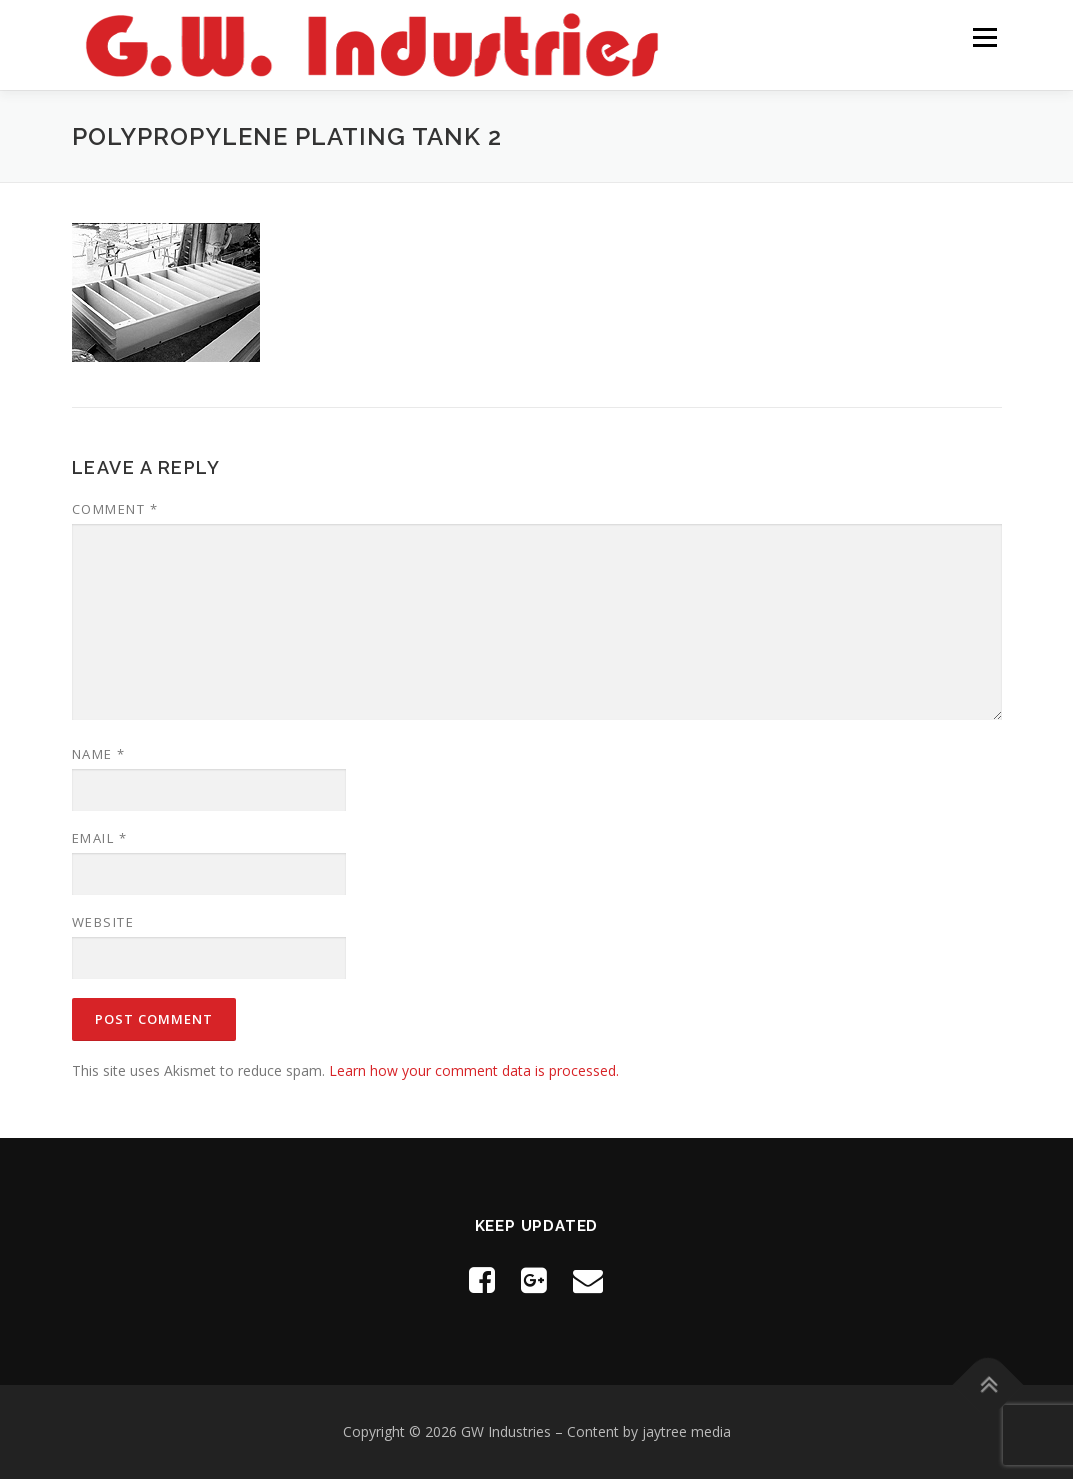  What do you see at coordinates (984, 37) in the screenshot?
I see `Menu` at bounding box center [984, 37].